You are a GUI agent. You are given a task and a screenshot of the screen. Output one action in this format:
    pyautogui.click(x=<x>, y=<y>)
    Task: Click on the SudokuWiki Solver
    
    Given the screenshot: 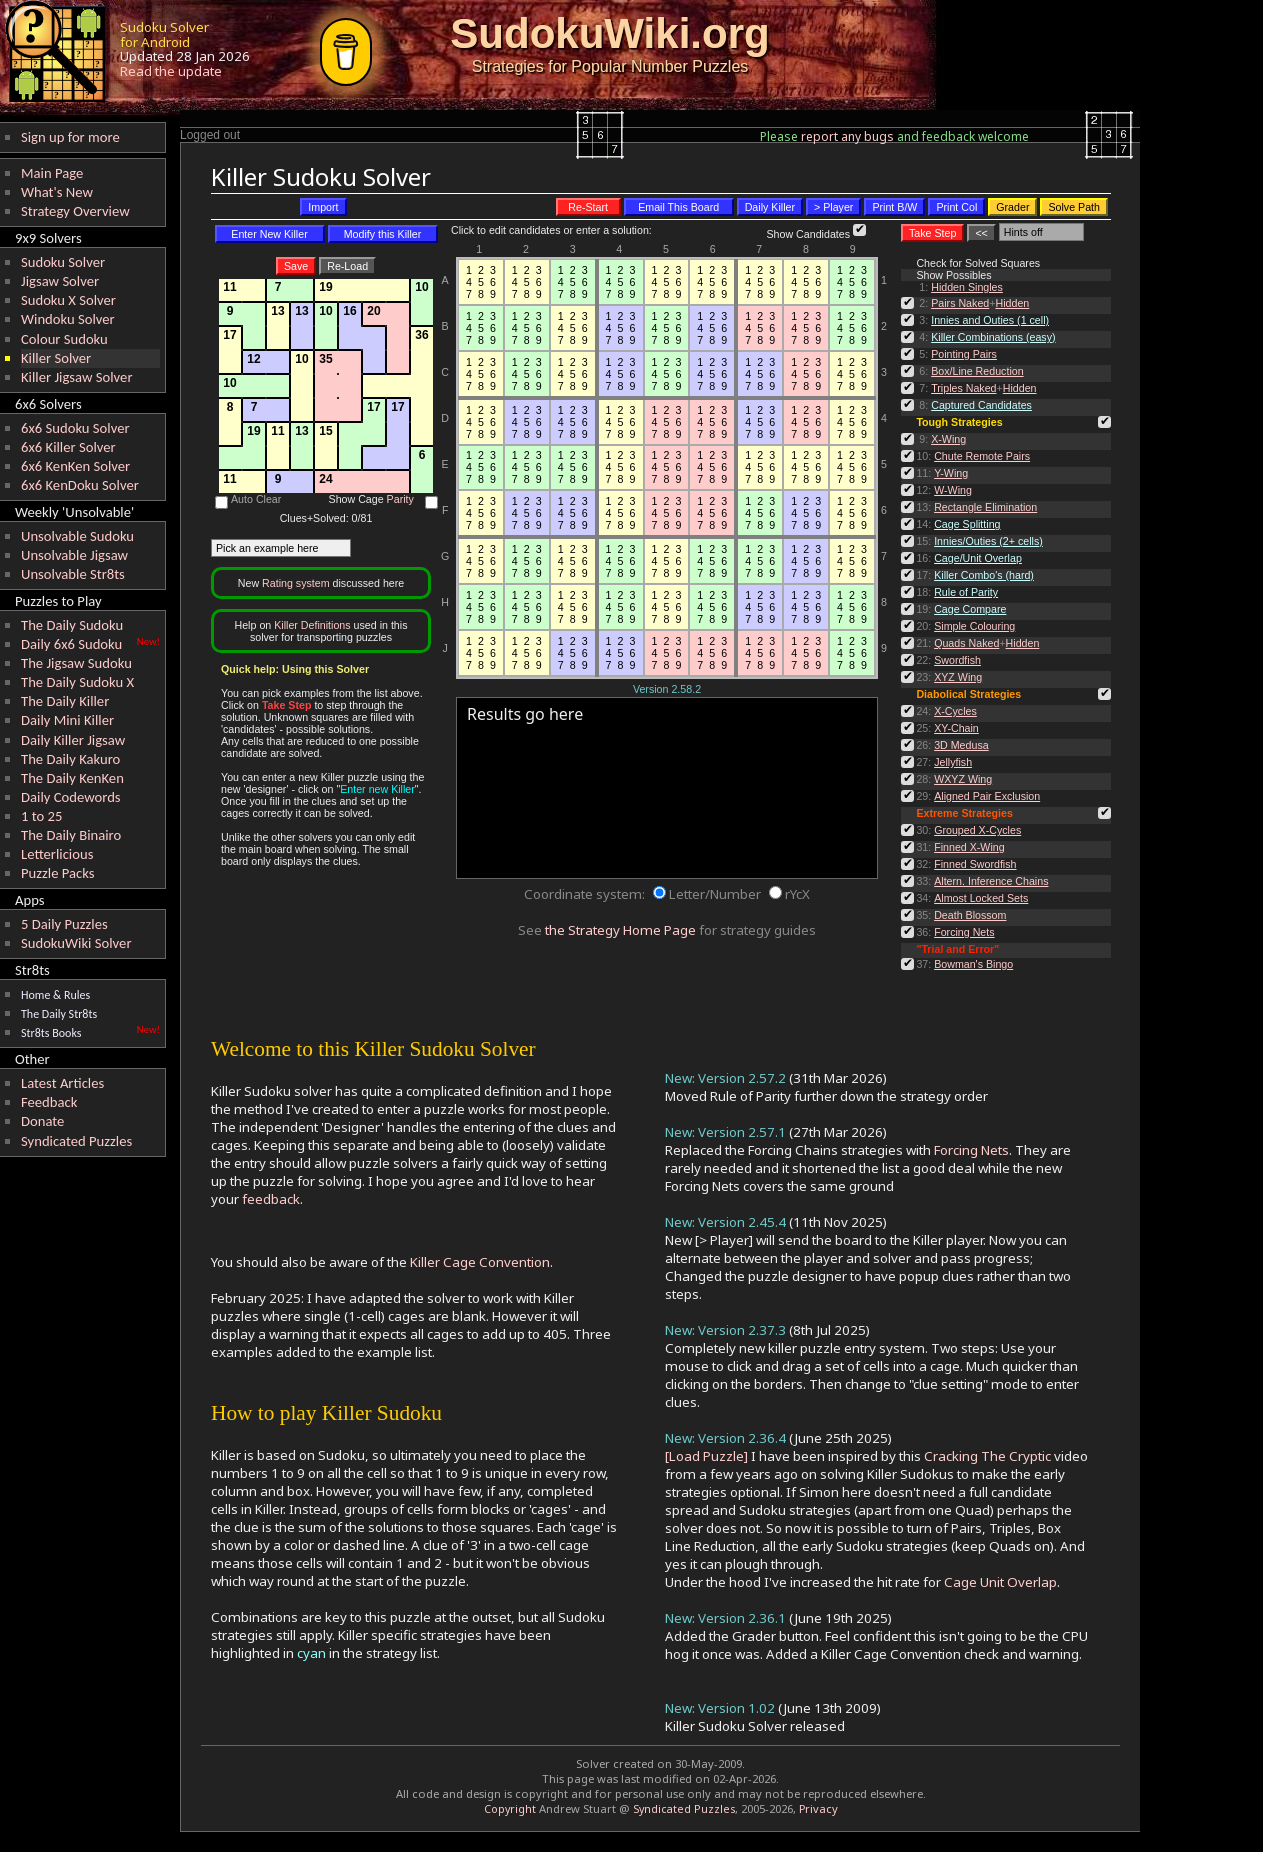 What is the action you would take?
    pyautogui.click(x=76, y=943)
    